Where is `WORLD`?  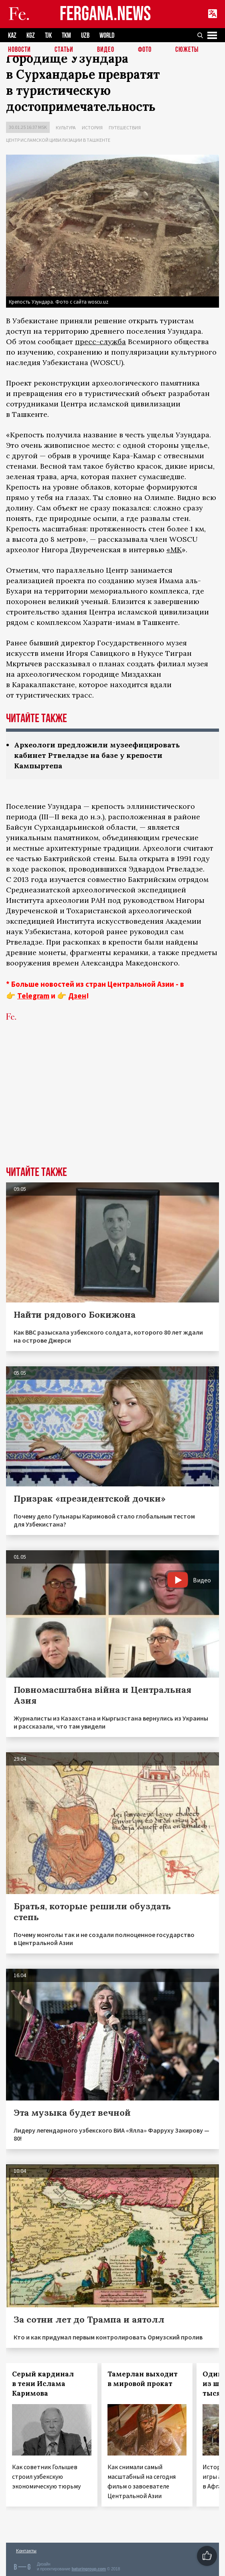 WORLD is located at coordinates (106, 35).